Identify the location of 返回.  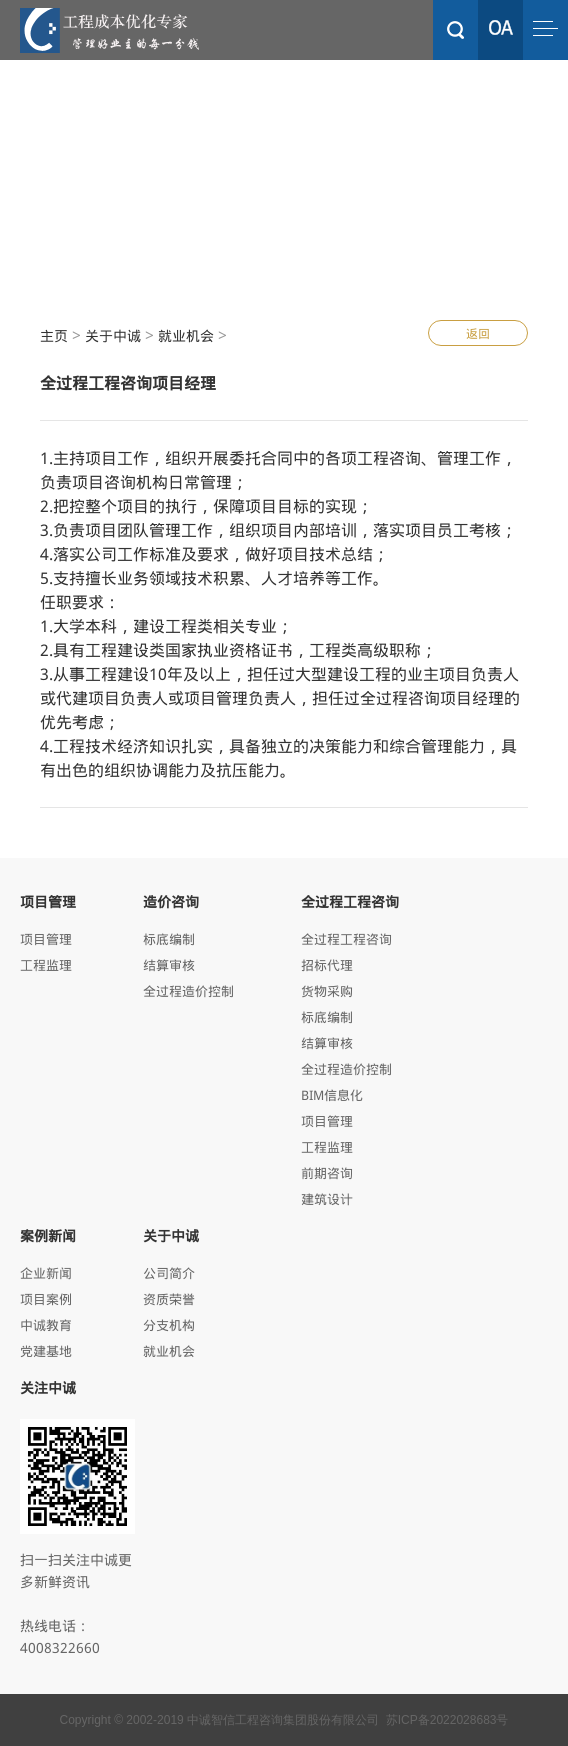
(478, 333).